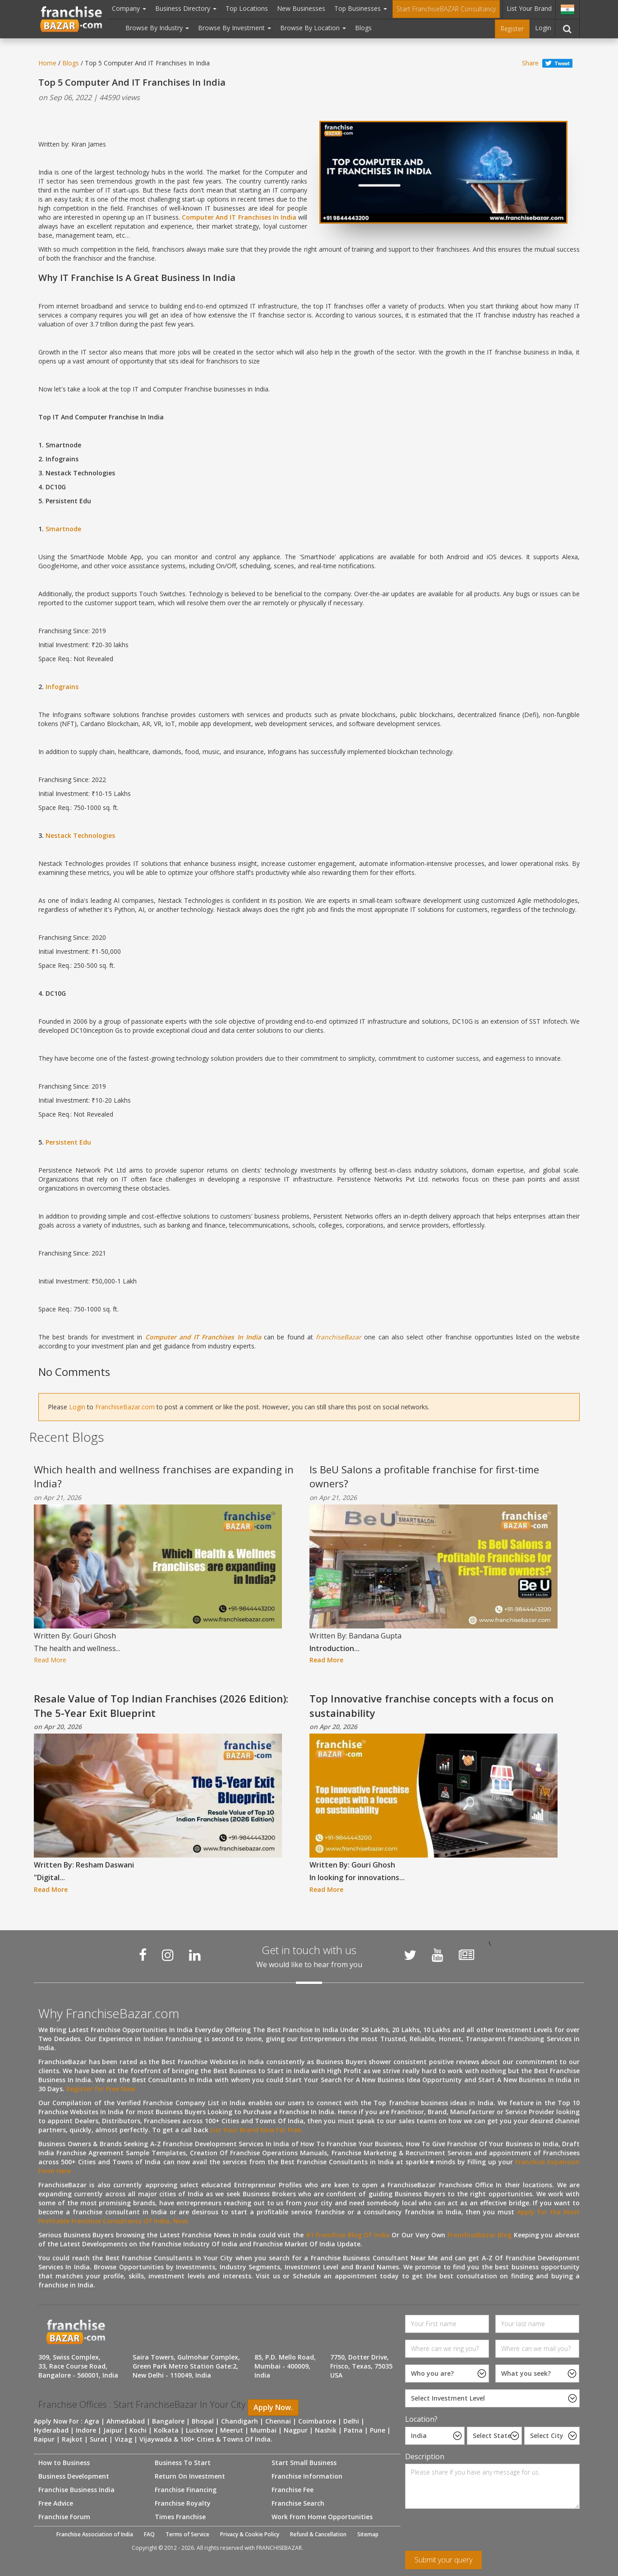  What do you see at coordinates (64, 2516) in the screenshot?
I see `Franchise Forum` at bounding box center [64, 2516].